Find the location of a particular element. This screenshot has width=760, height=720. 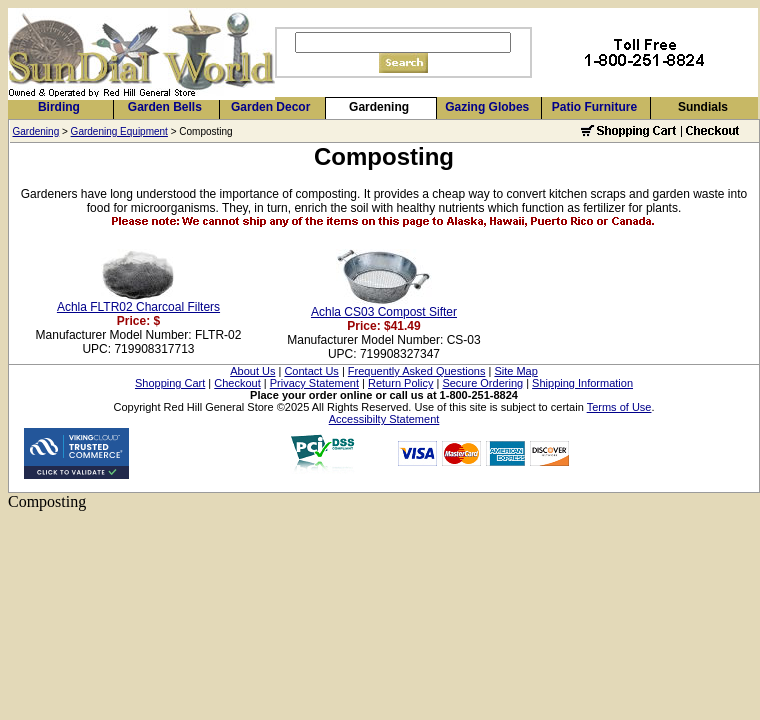

Secure Ordering is located at coordinates (482, 383).